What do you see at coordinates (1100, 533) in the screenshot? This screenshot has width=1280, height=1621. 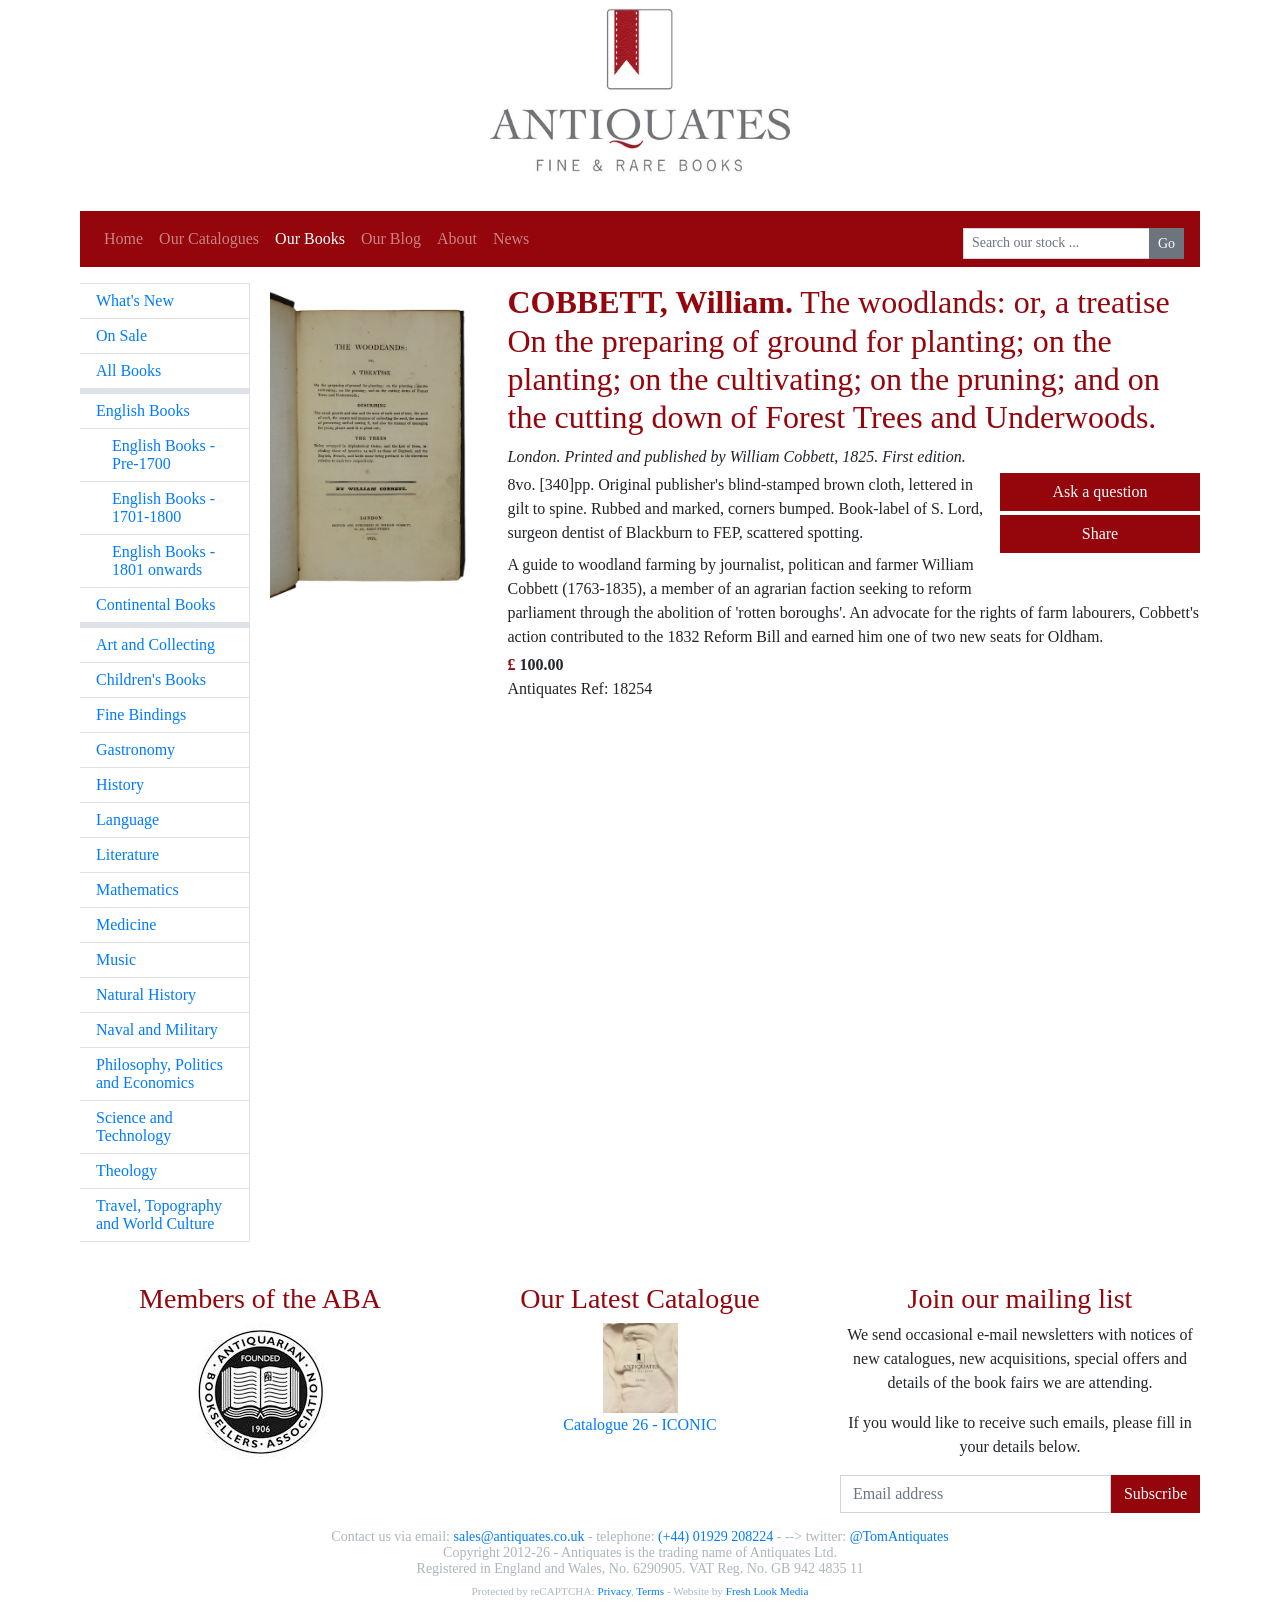 I see `Share` at bounding box center [1100, 533].